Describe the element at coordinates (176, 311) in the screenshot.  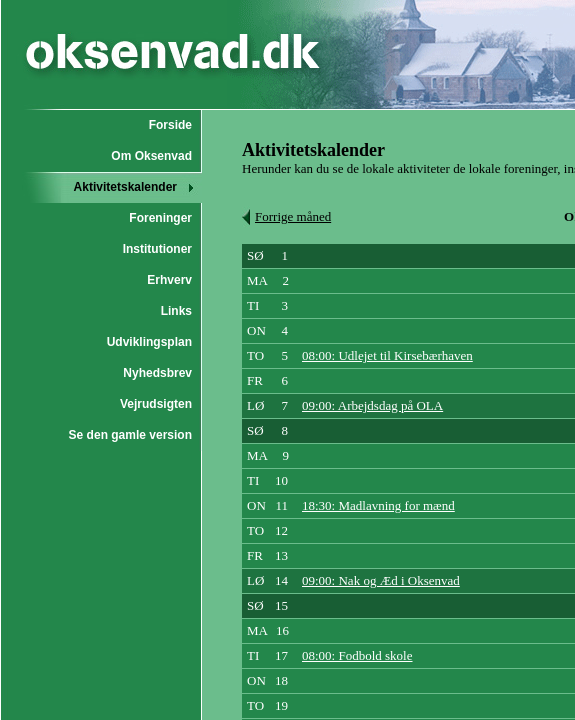
I see `Links` at that location.